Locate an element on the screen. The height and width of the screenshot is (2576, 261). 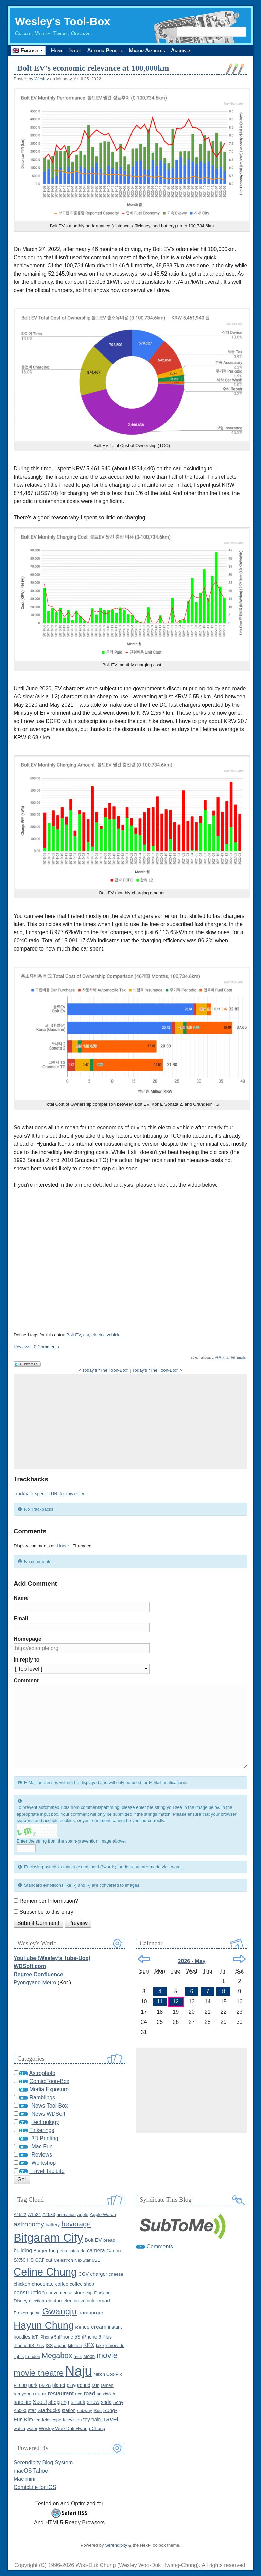
Major Articles is located at coordinates (147, 50).